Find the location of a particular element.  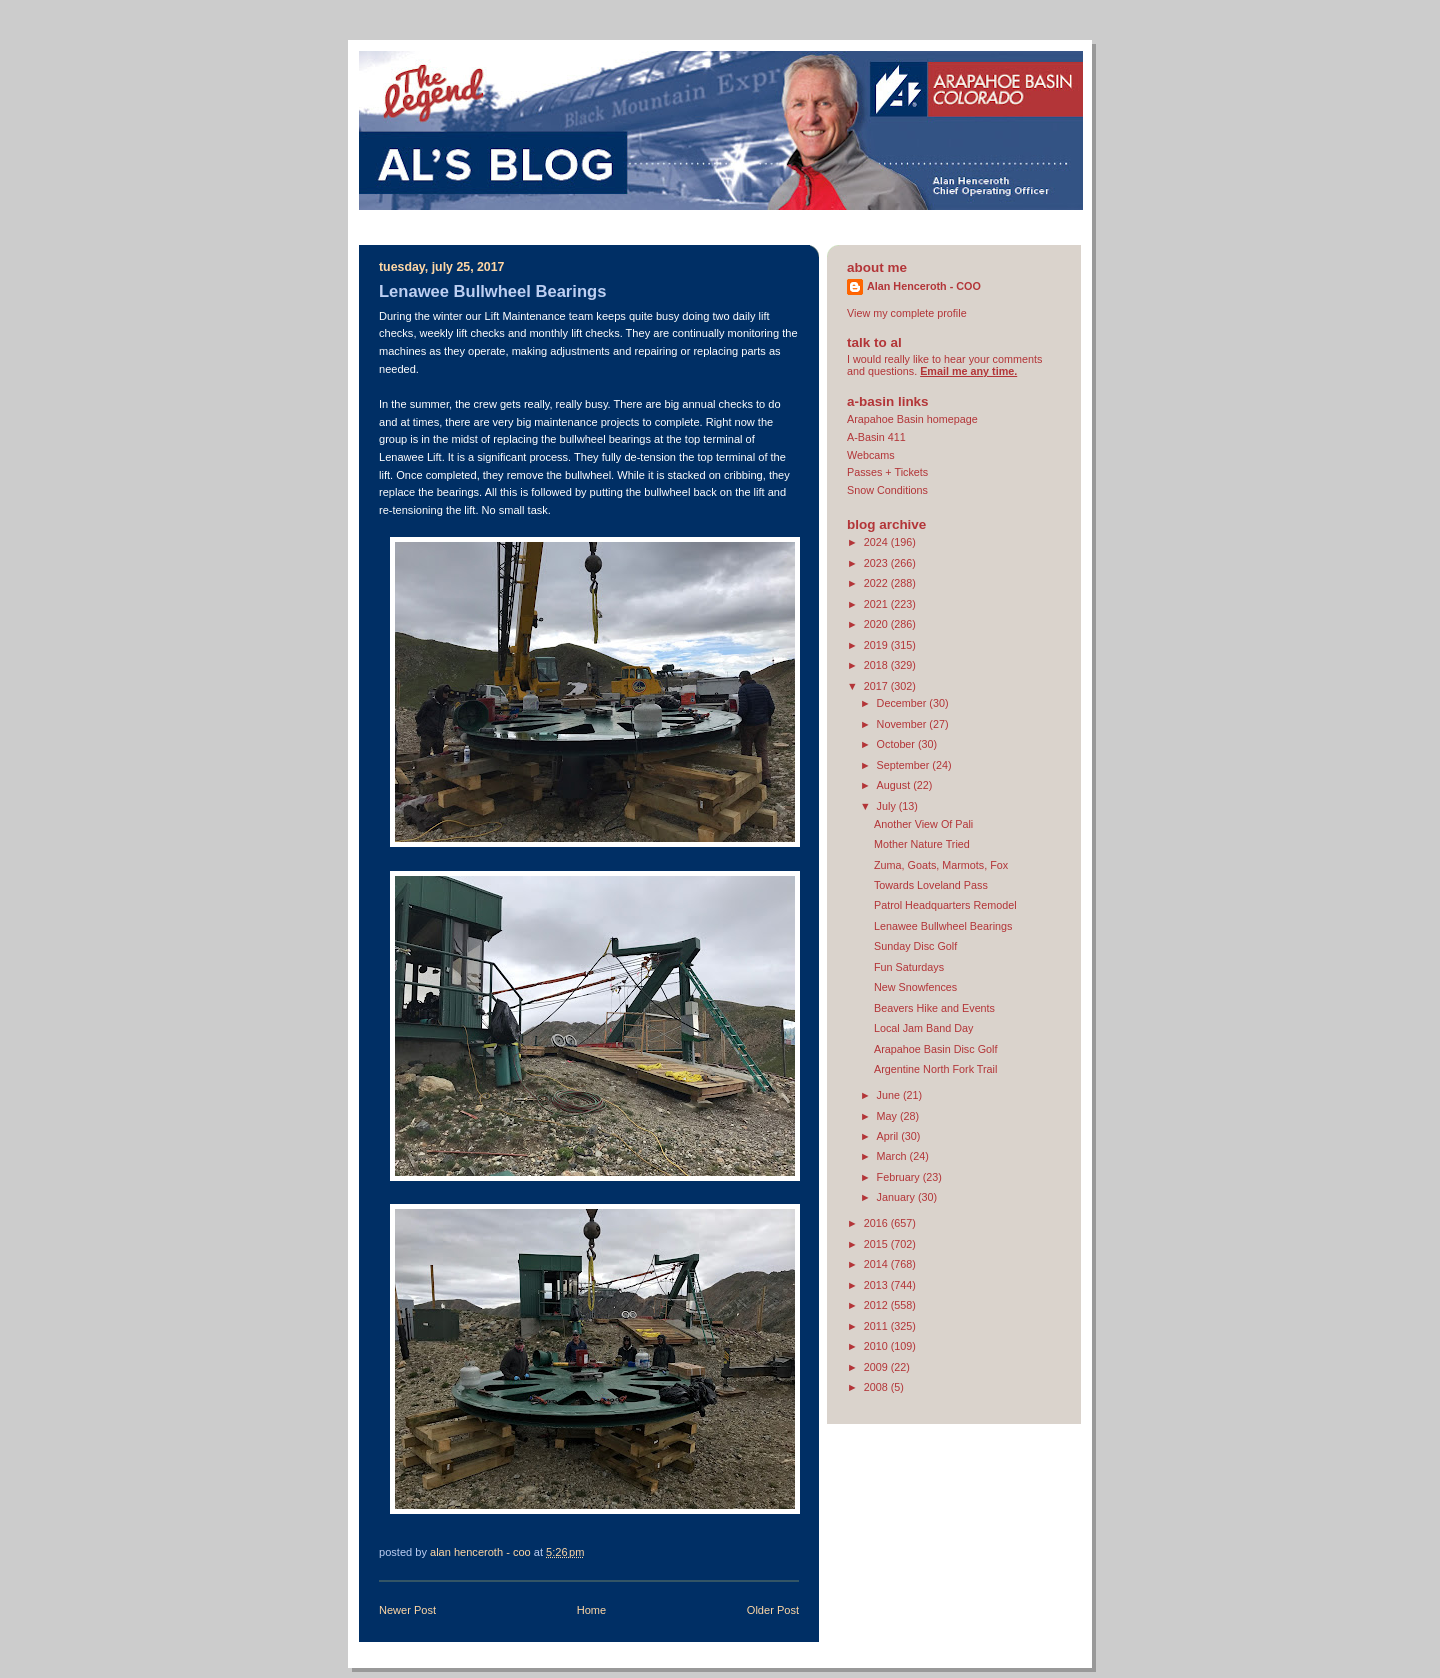

Towards Loveland Pass is located at coordinates (931, 885).